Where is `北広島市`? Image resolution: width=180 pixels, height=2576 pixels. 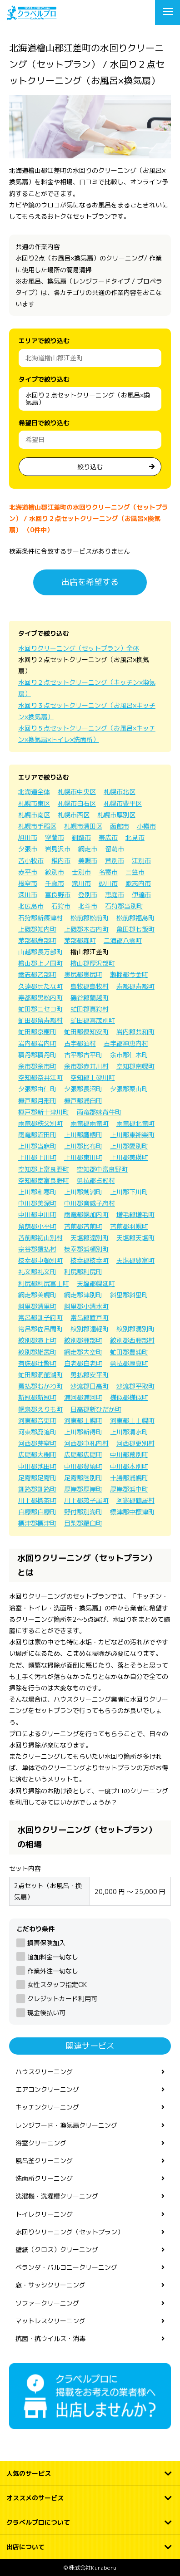
北広島市 is located at coordinates (31, 906).